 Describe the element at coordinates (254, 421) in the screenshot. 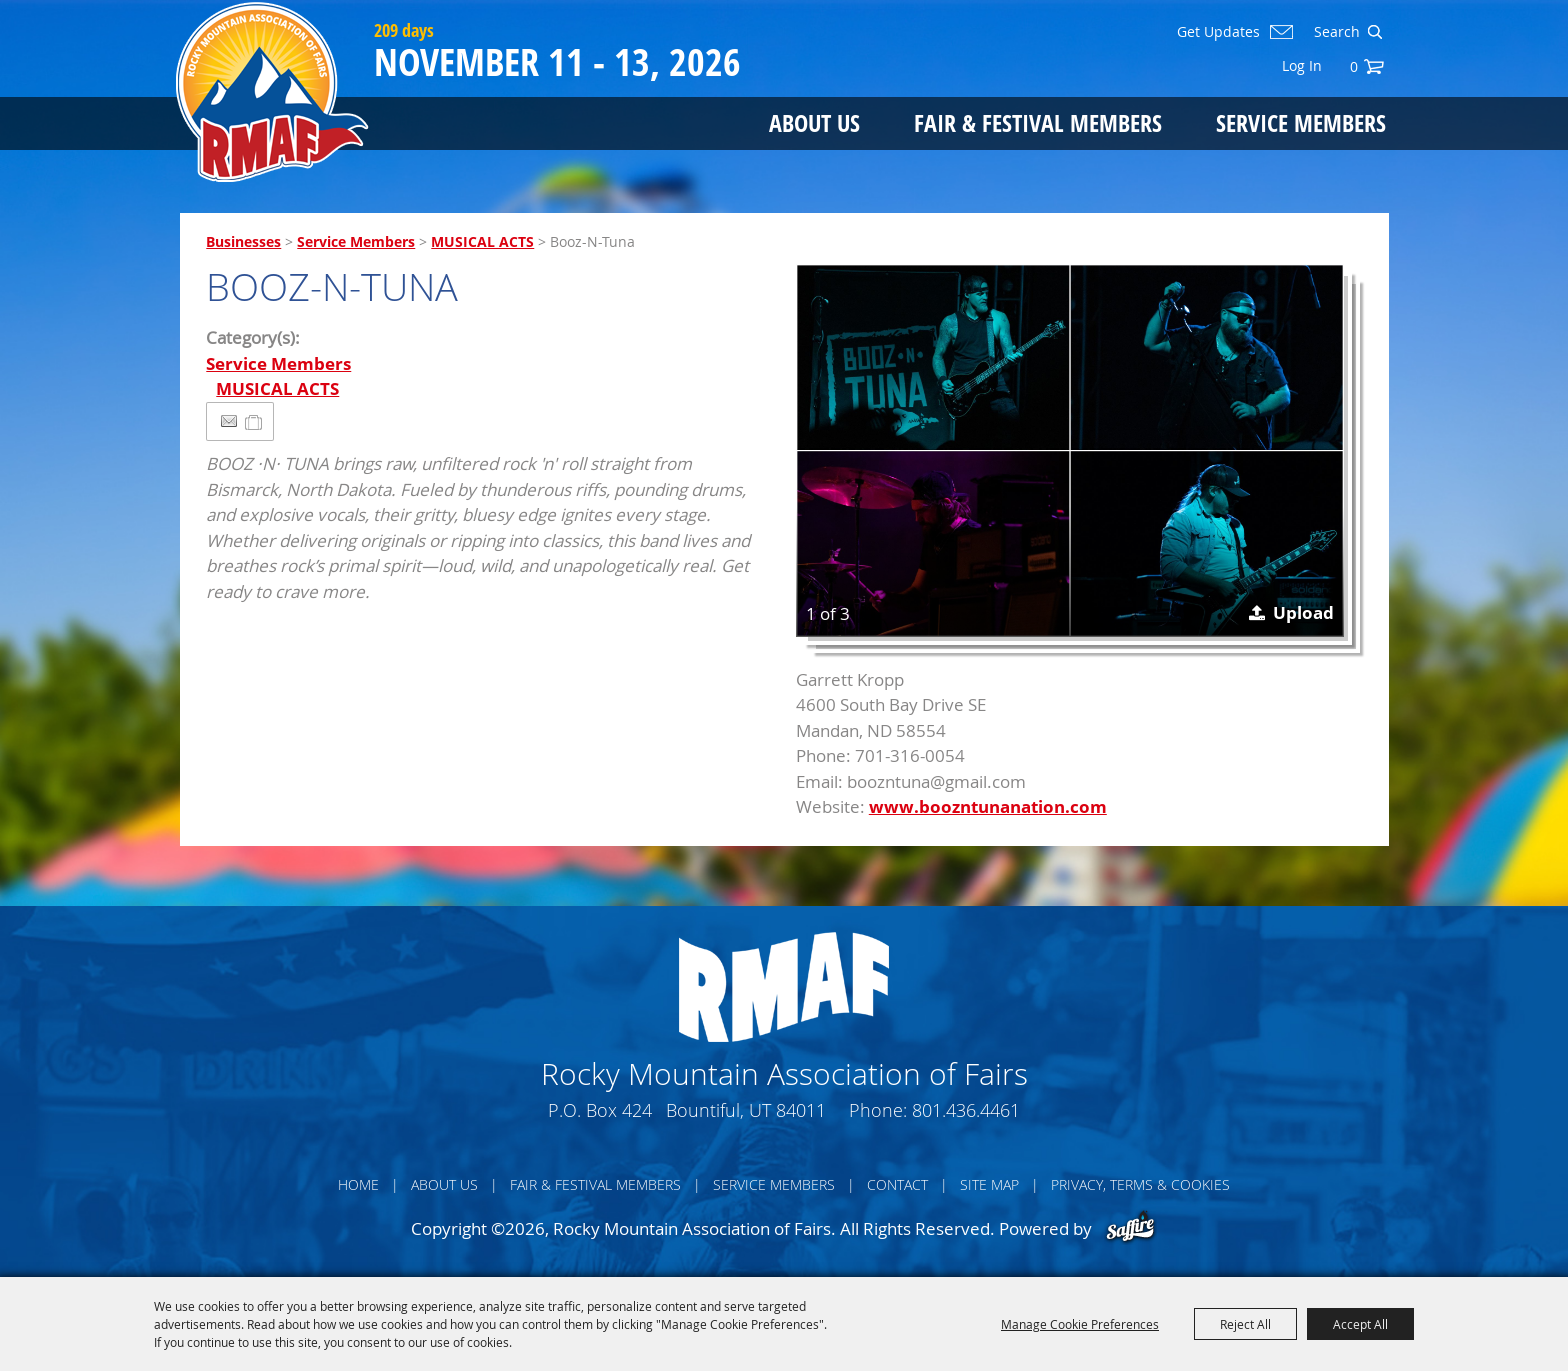

I see `[Add to Itinerary]` at that location.